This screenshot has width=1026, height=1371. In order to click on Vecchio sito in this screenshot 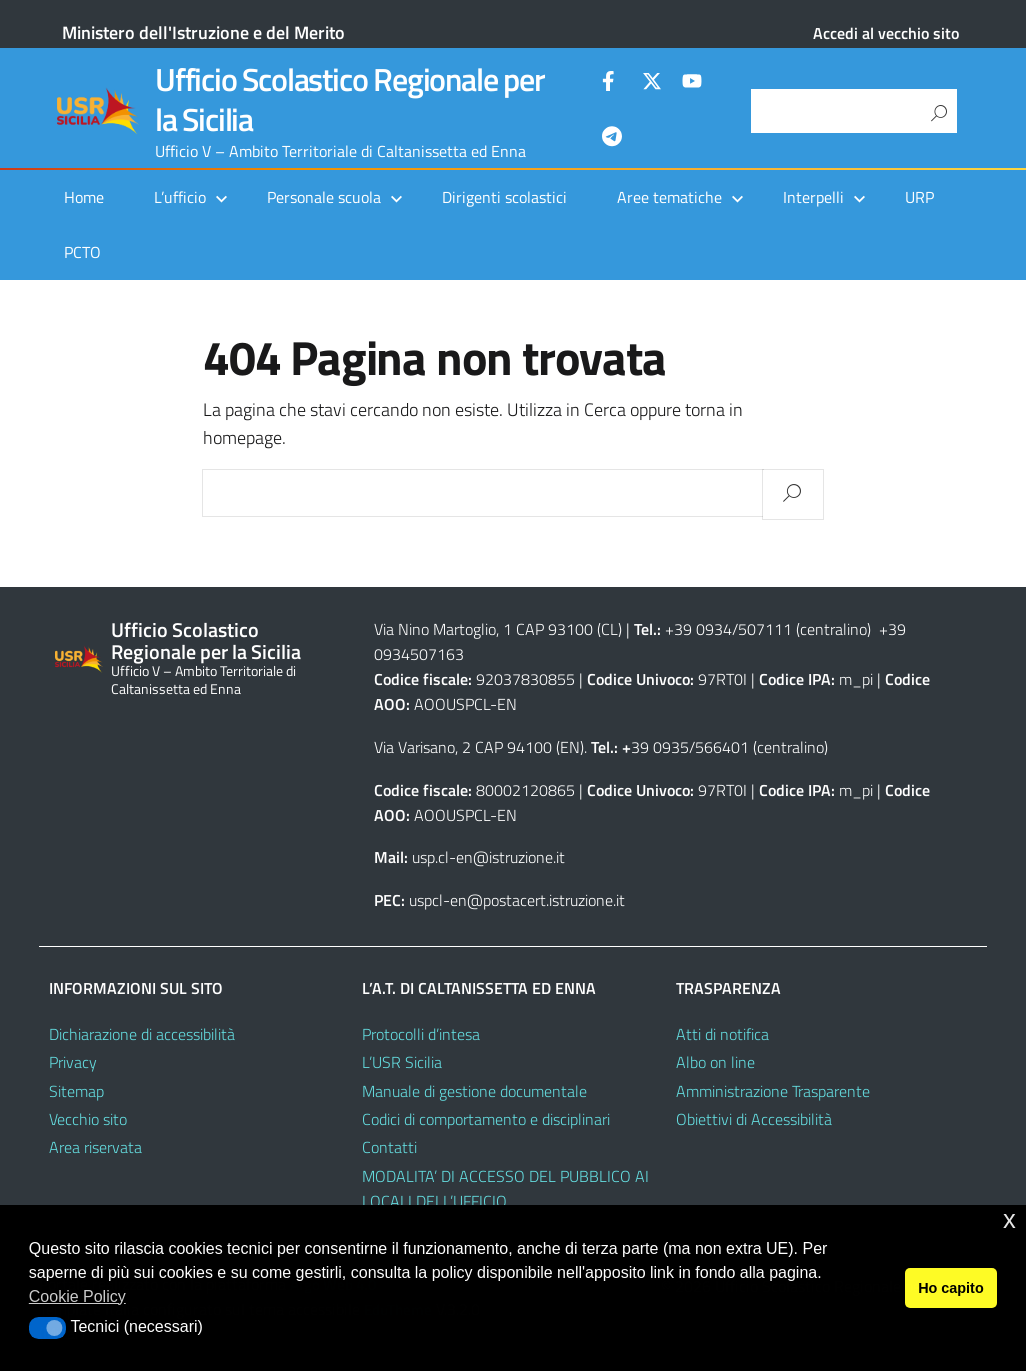, I will do `click(88, 1119)`.